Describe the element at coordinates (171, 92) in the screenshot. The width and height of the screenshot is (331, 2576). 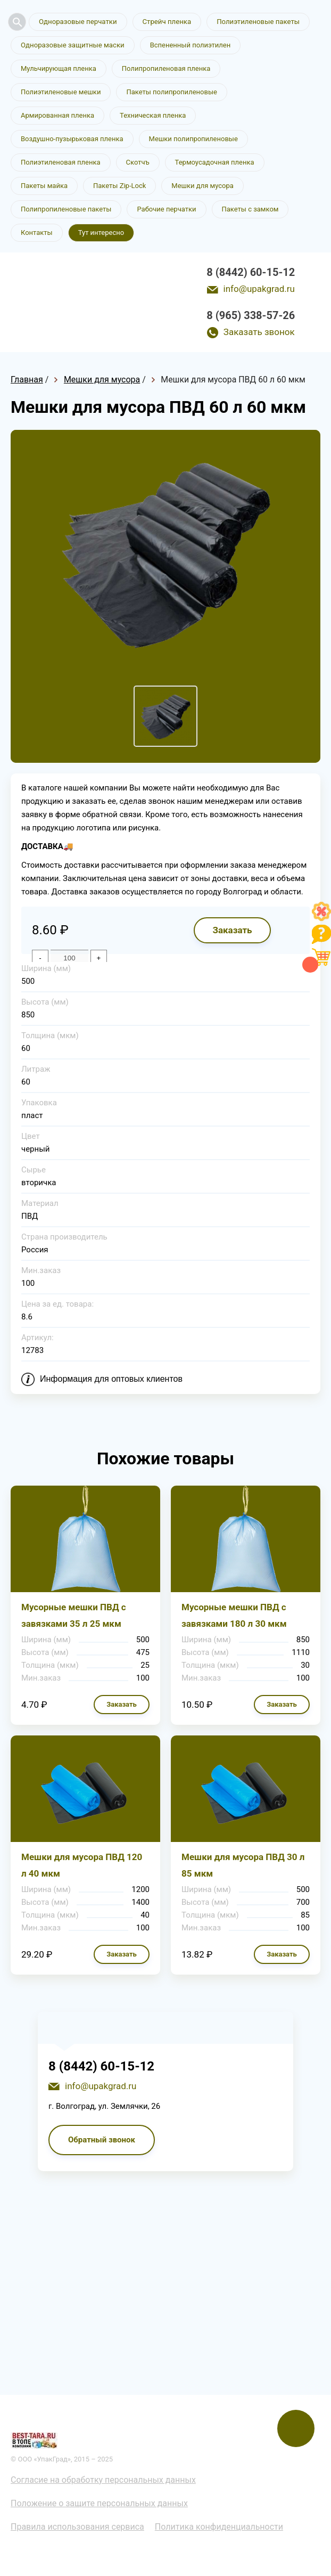
I see `Пакеты полипропиленовые` at that location.